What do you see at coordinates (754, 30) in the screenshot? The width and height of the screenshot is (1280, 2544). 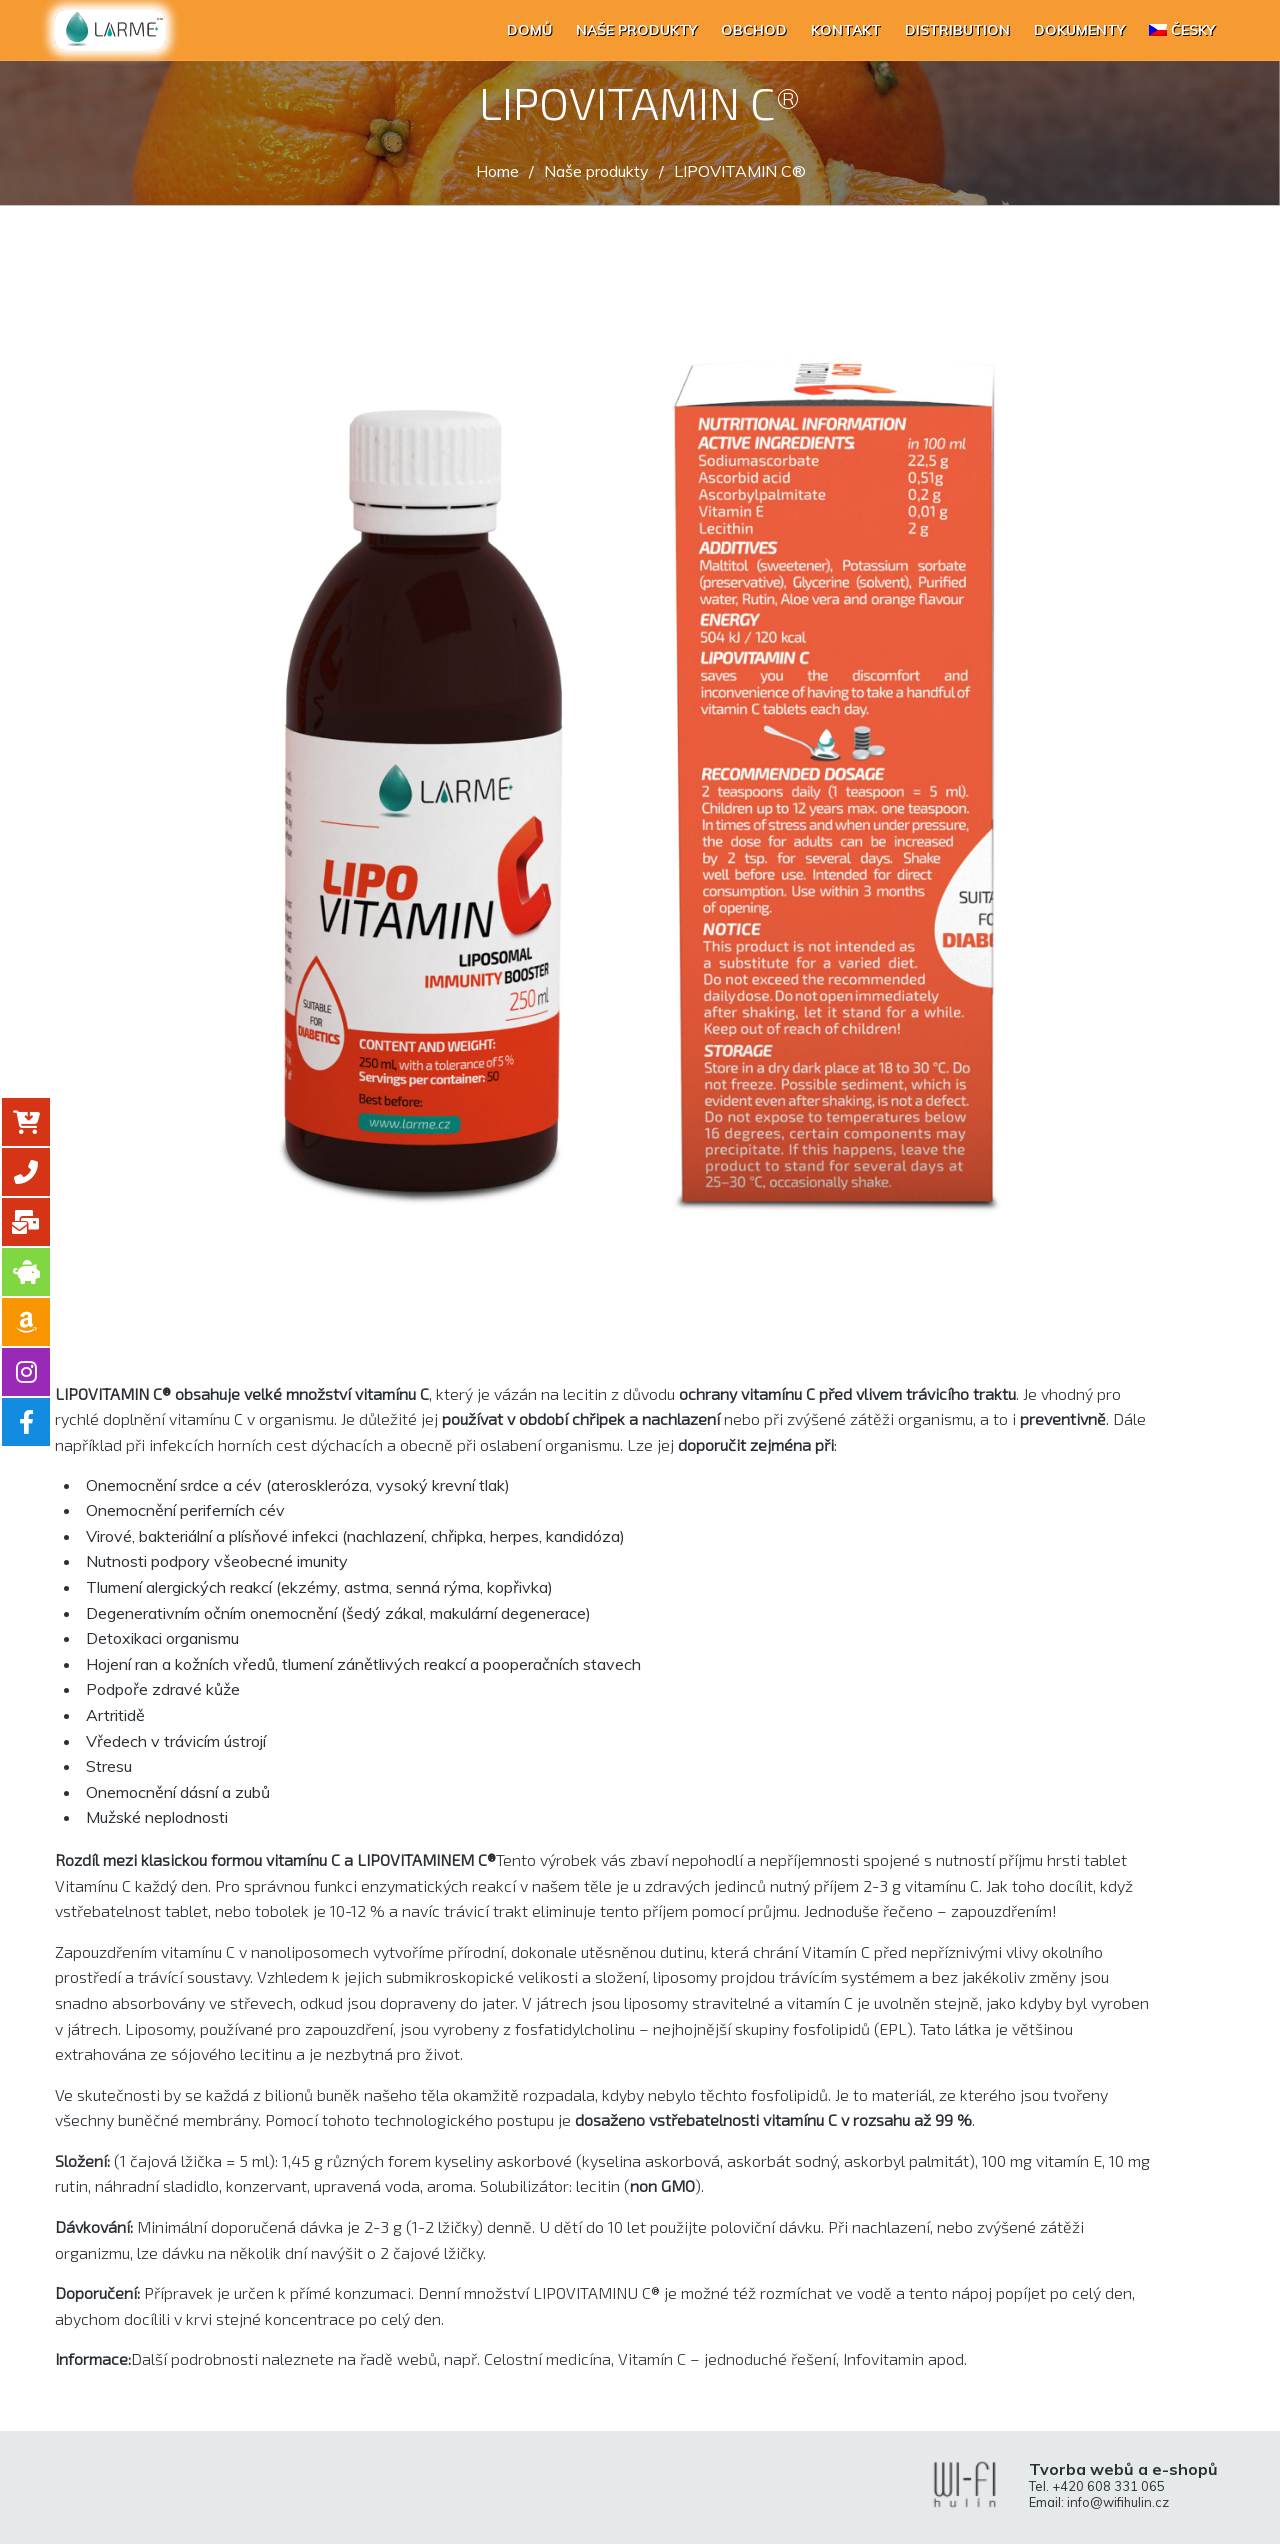 I see `Obchod` at bounding box center [754, 30].